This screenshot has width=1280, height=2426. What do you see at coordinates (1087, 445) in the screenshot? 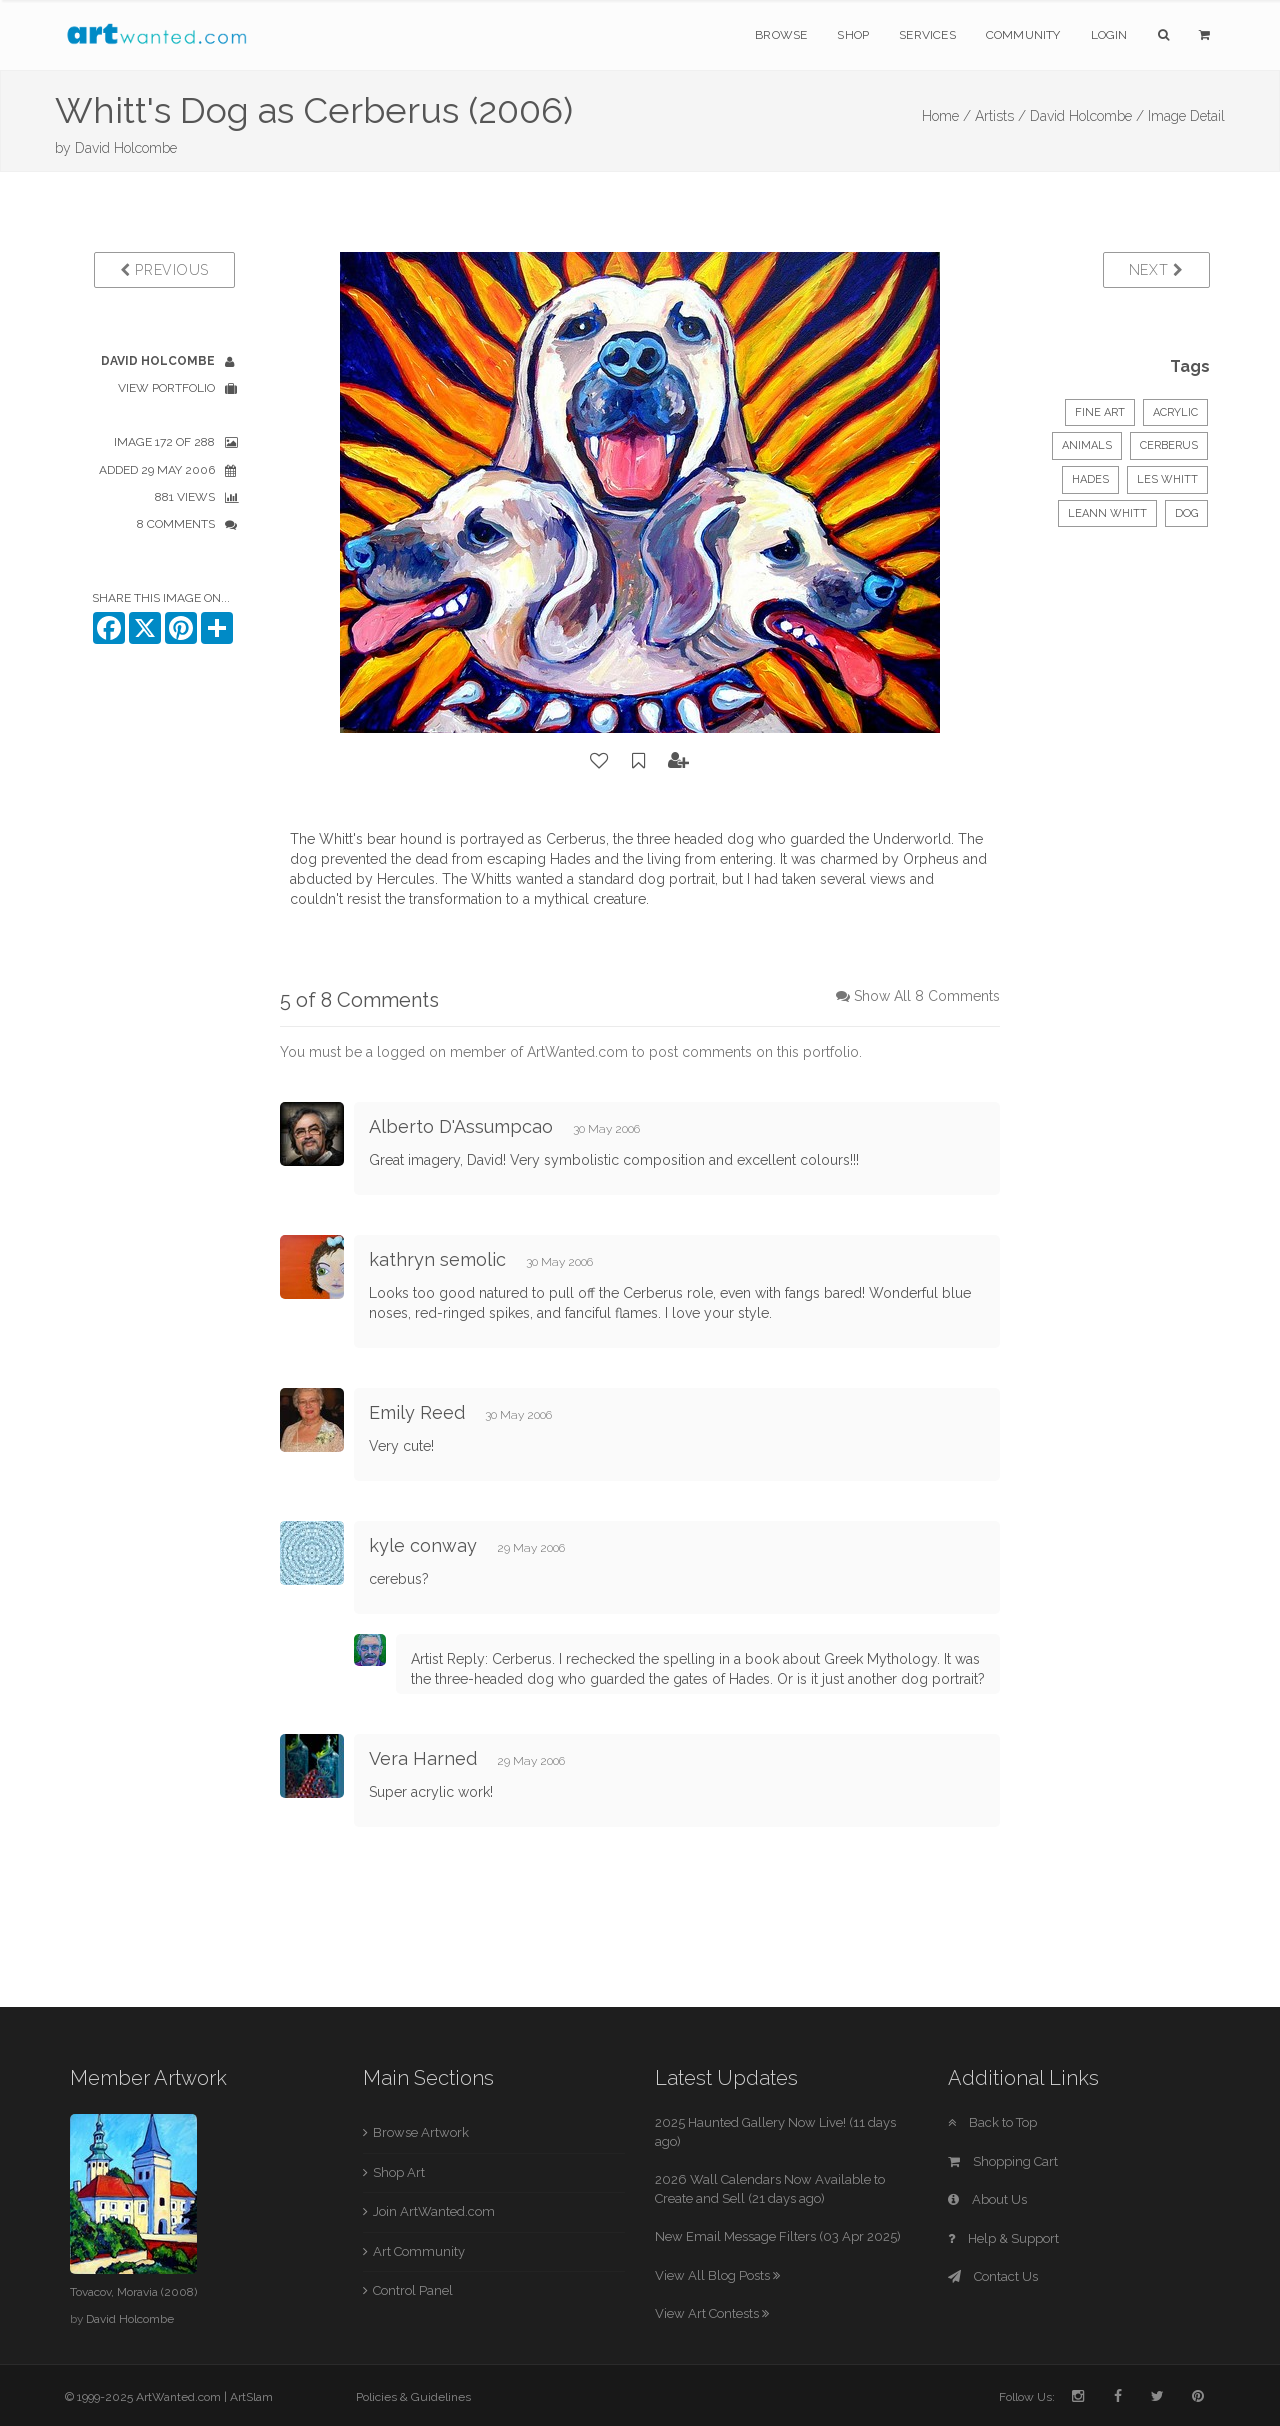
I see `Animals` at bounding box center [1087, 445].